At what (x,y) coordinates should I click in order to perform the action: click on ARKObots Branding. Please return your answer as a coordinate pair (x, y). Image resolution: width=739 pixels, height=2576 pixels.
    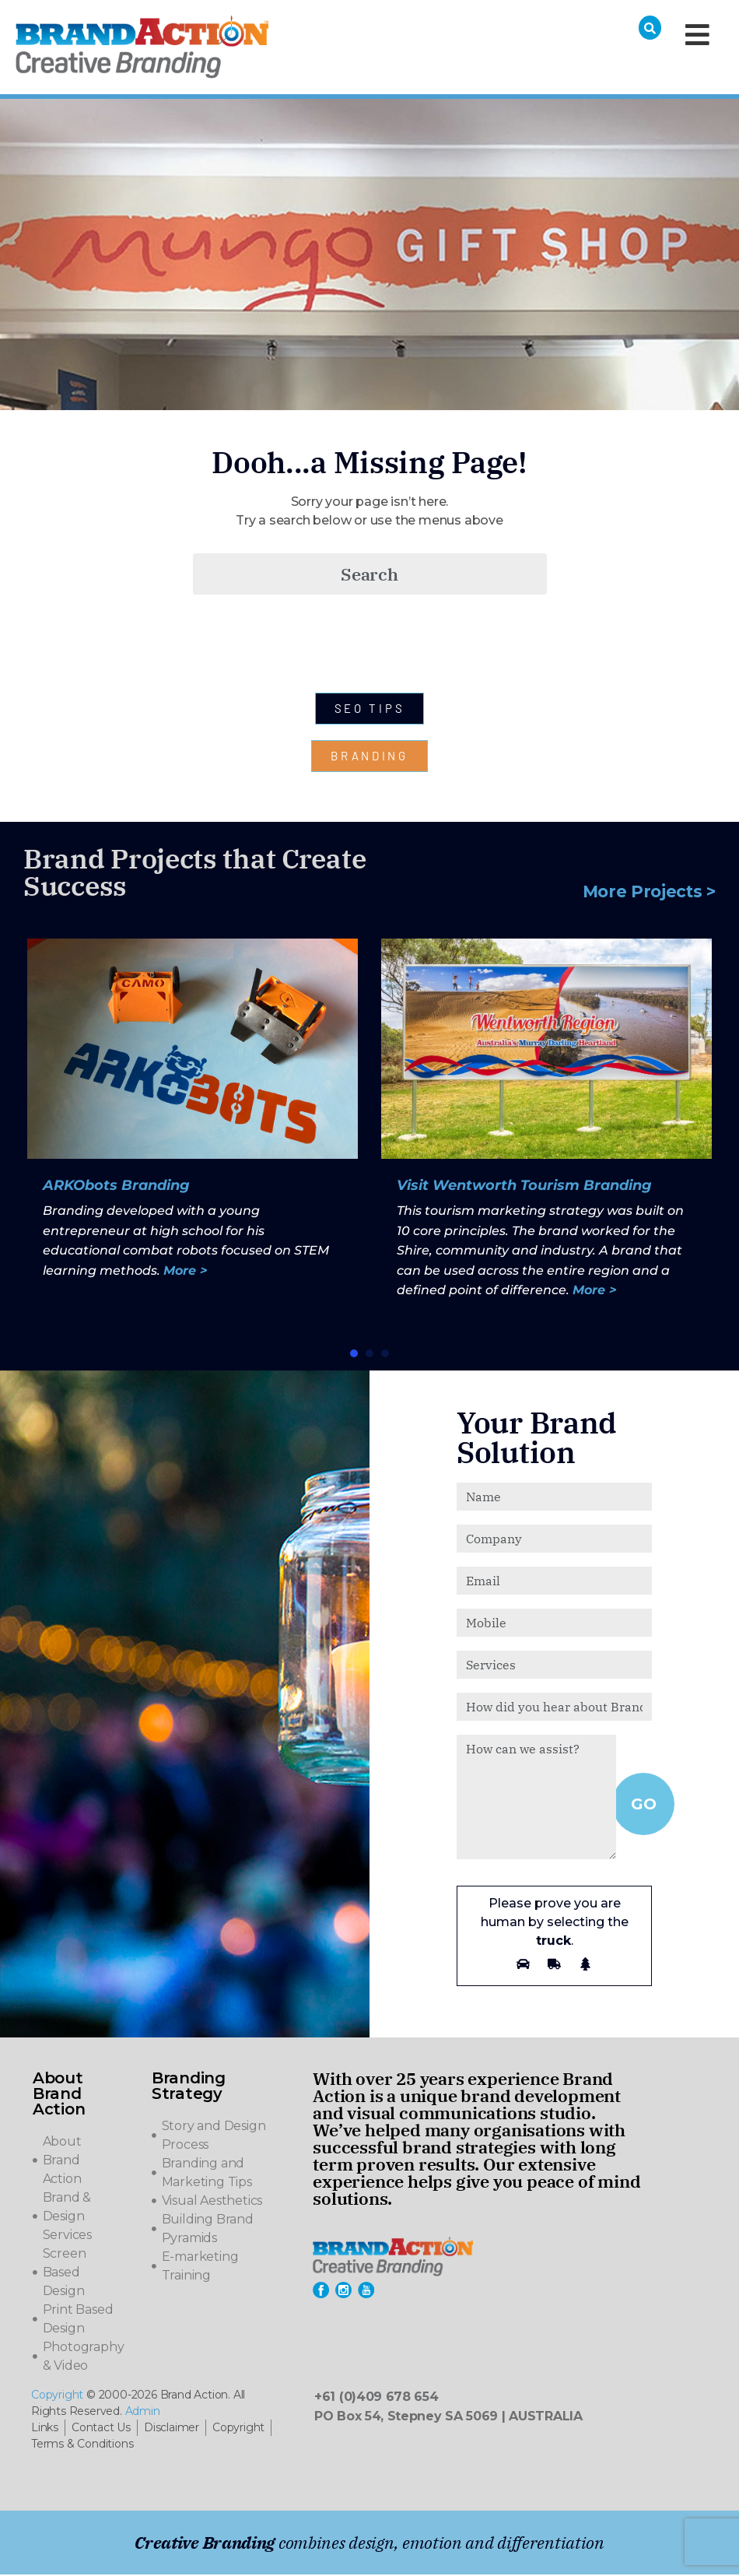
    Looking at the image, I should click on (116, 1186).